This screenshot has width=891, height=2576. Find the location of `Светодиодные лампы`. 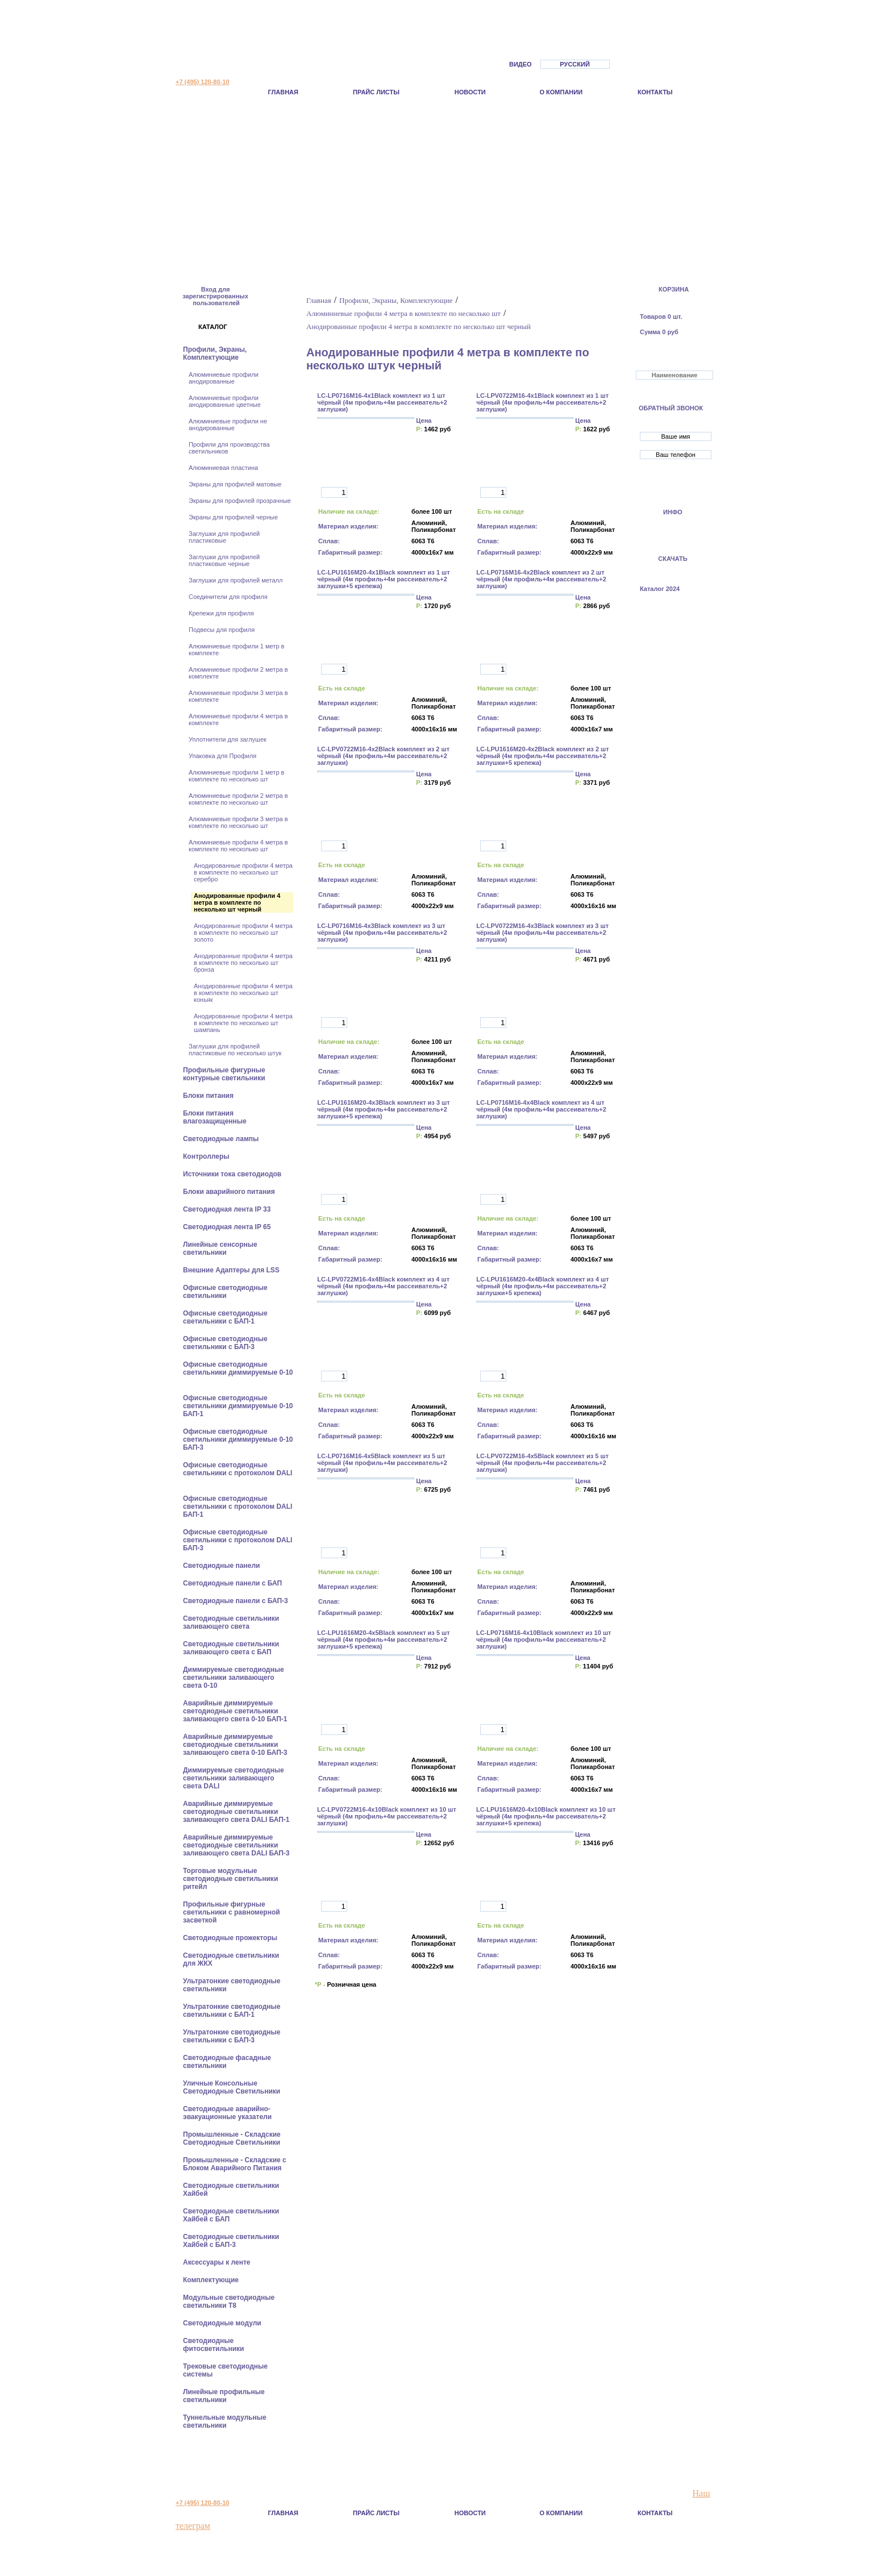

Светодиодные лампы is located at coordinates (222, 1139).